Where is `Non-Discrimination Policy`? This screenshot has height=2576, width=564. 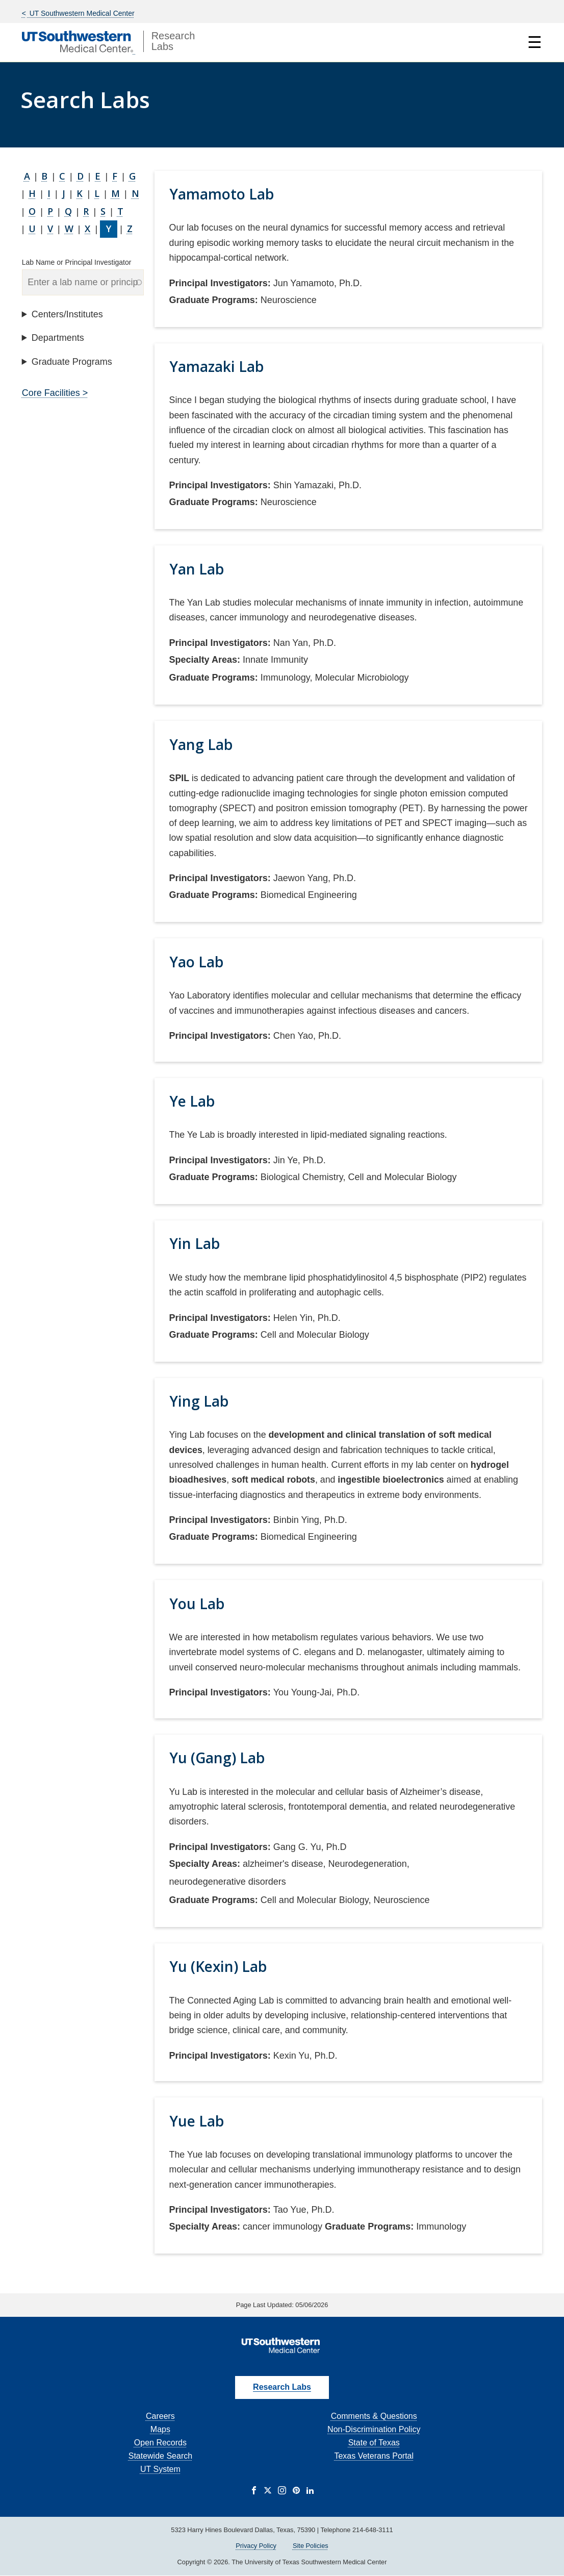
Non-Discrimination Policy is located at coordinates (373, 2429).